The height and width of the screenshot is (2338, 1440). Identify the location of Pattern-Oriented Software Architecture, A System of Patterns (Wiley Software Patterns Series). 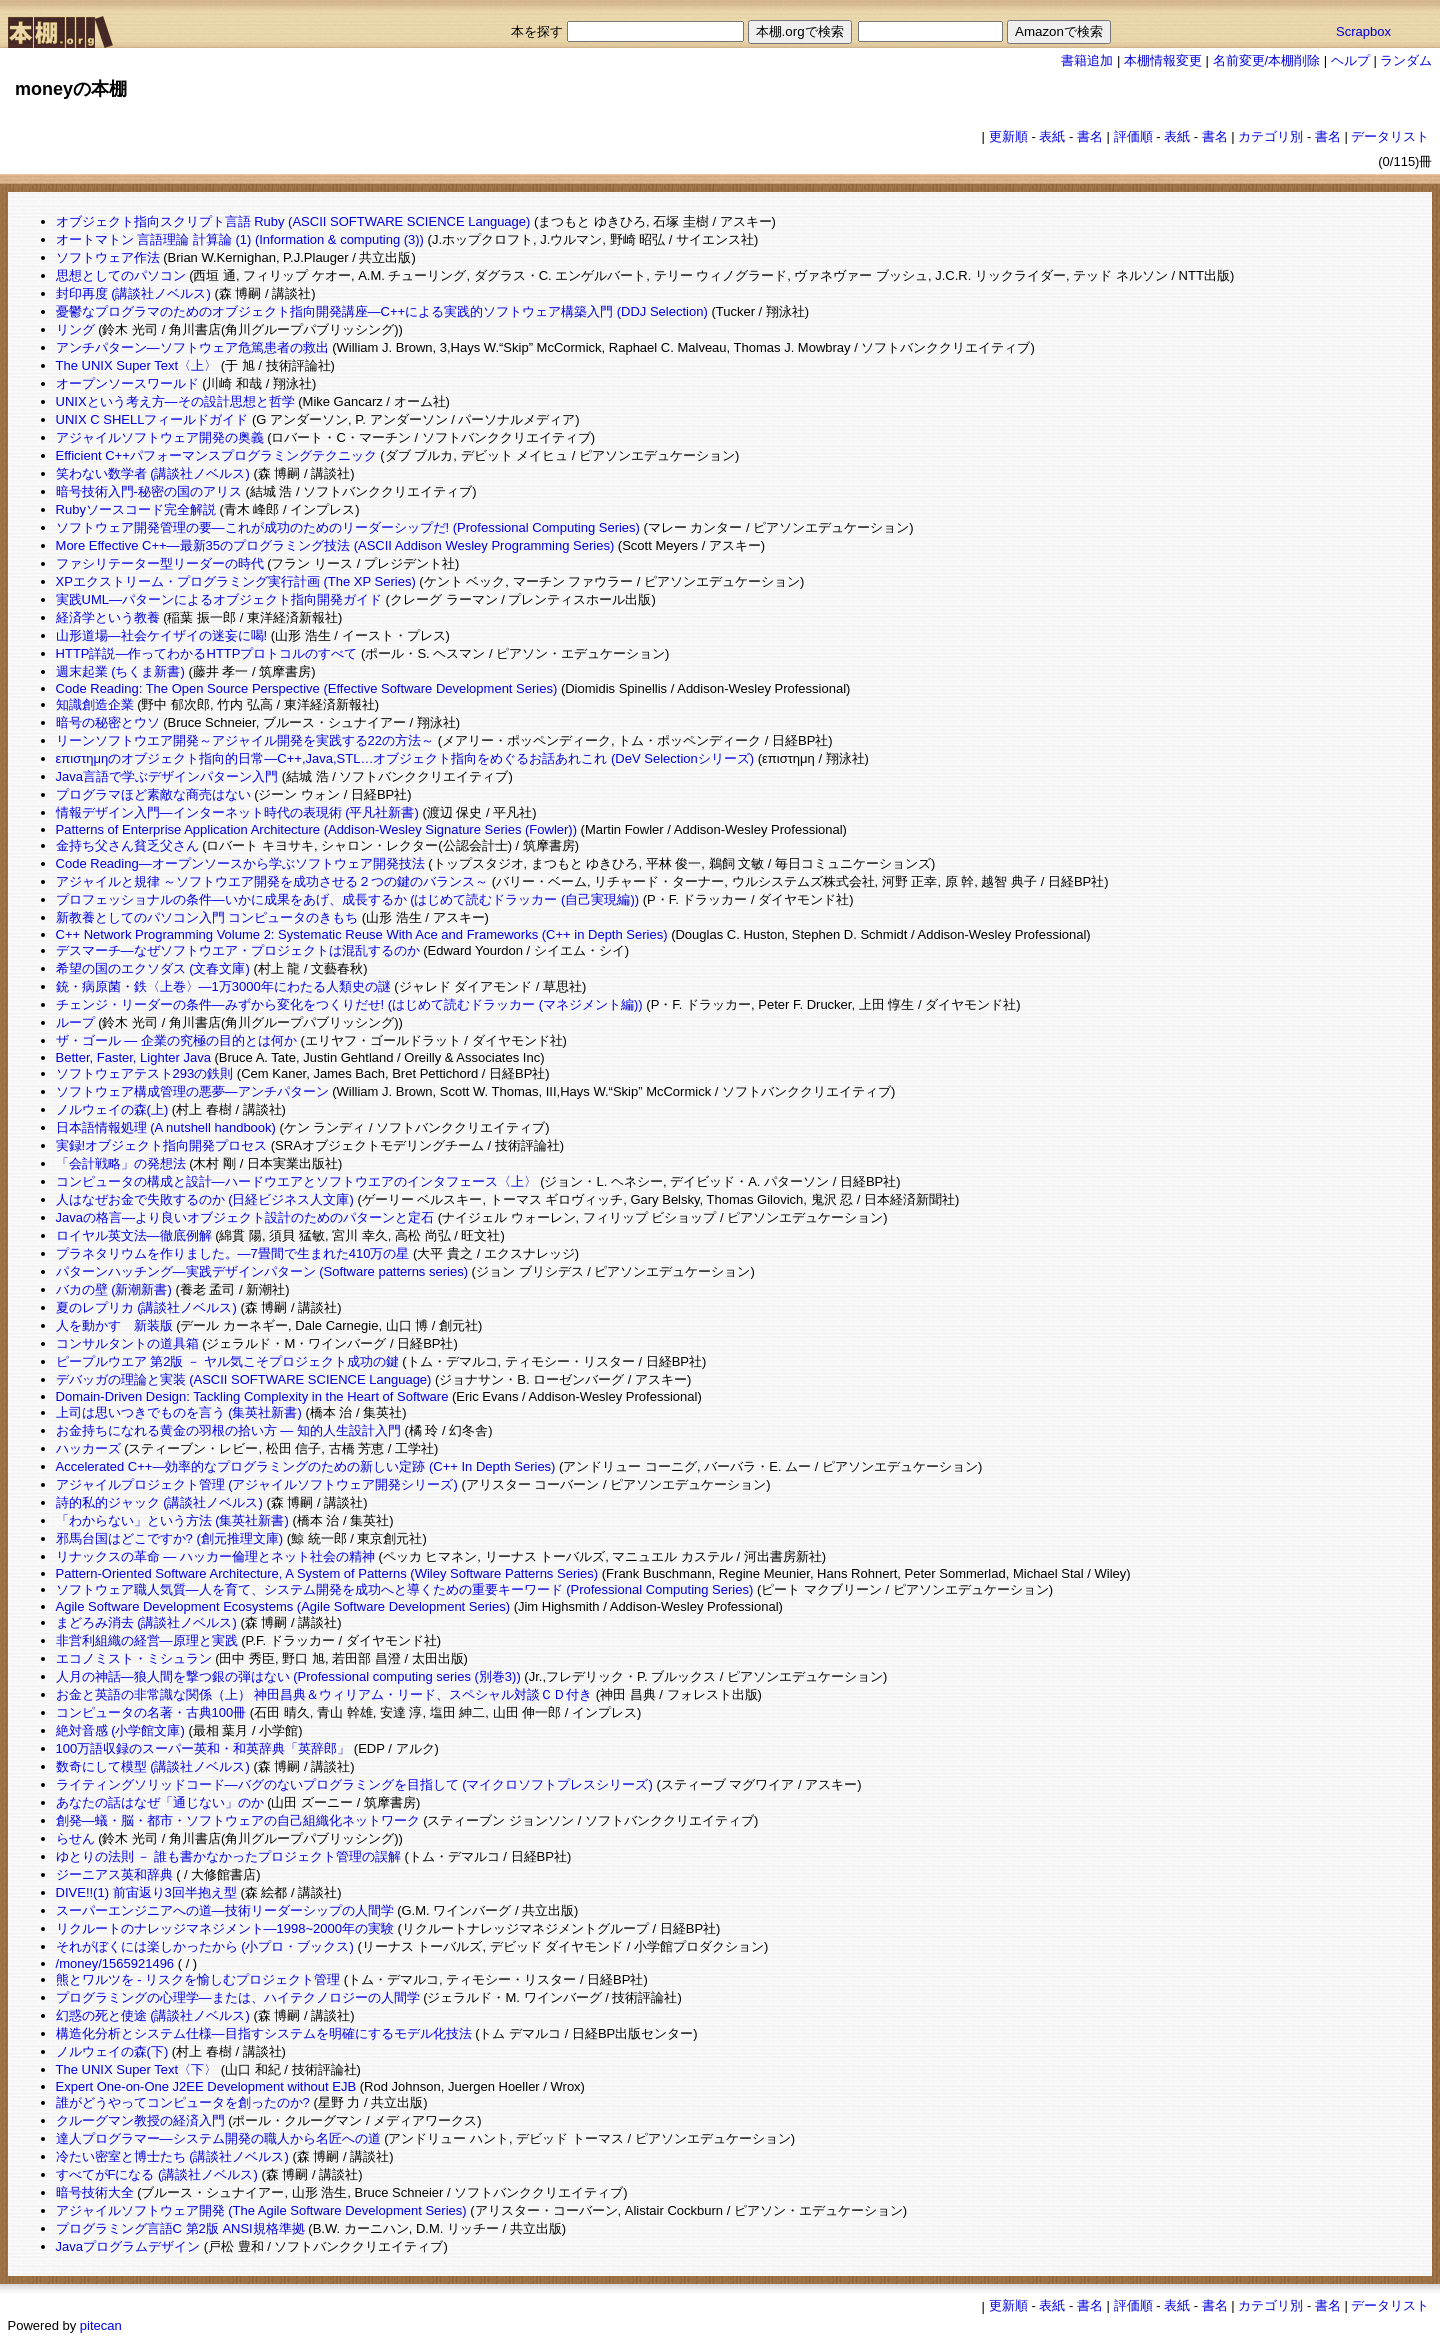
(327, 1573).